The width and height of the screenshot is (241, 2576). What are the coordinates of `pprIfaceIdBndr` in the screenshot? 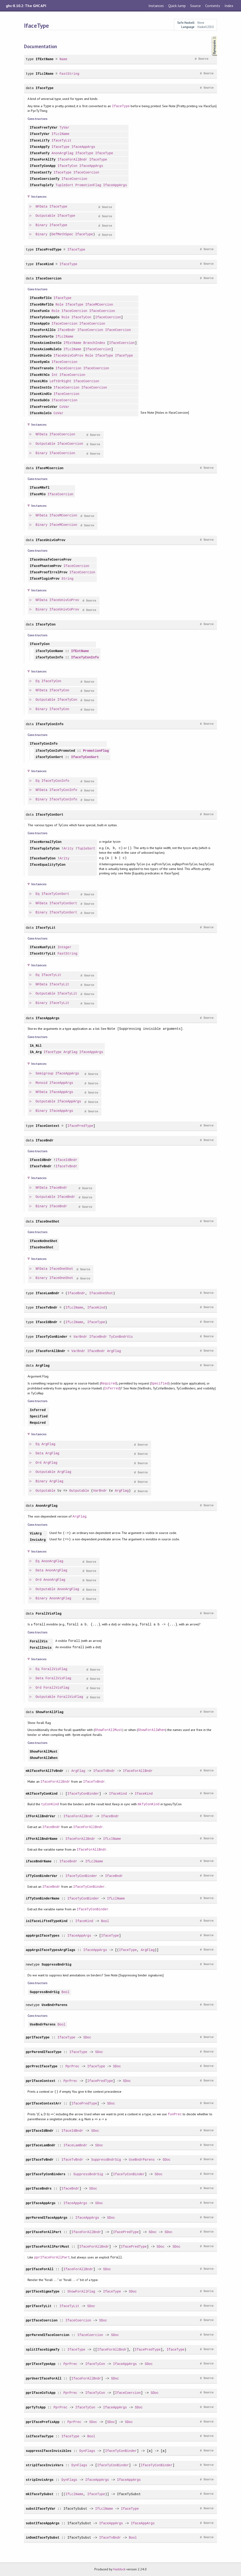 It's located at (39, 2130).